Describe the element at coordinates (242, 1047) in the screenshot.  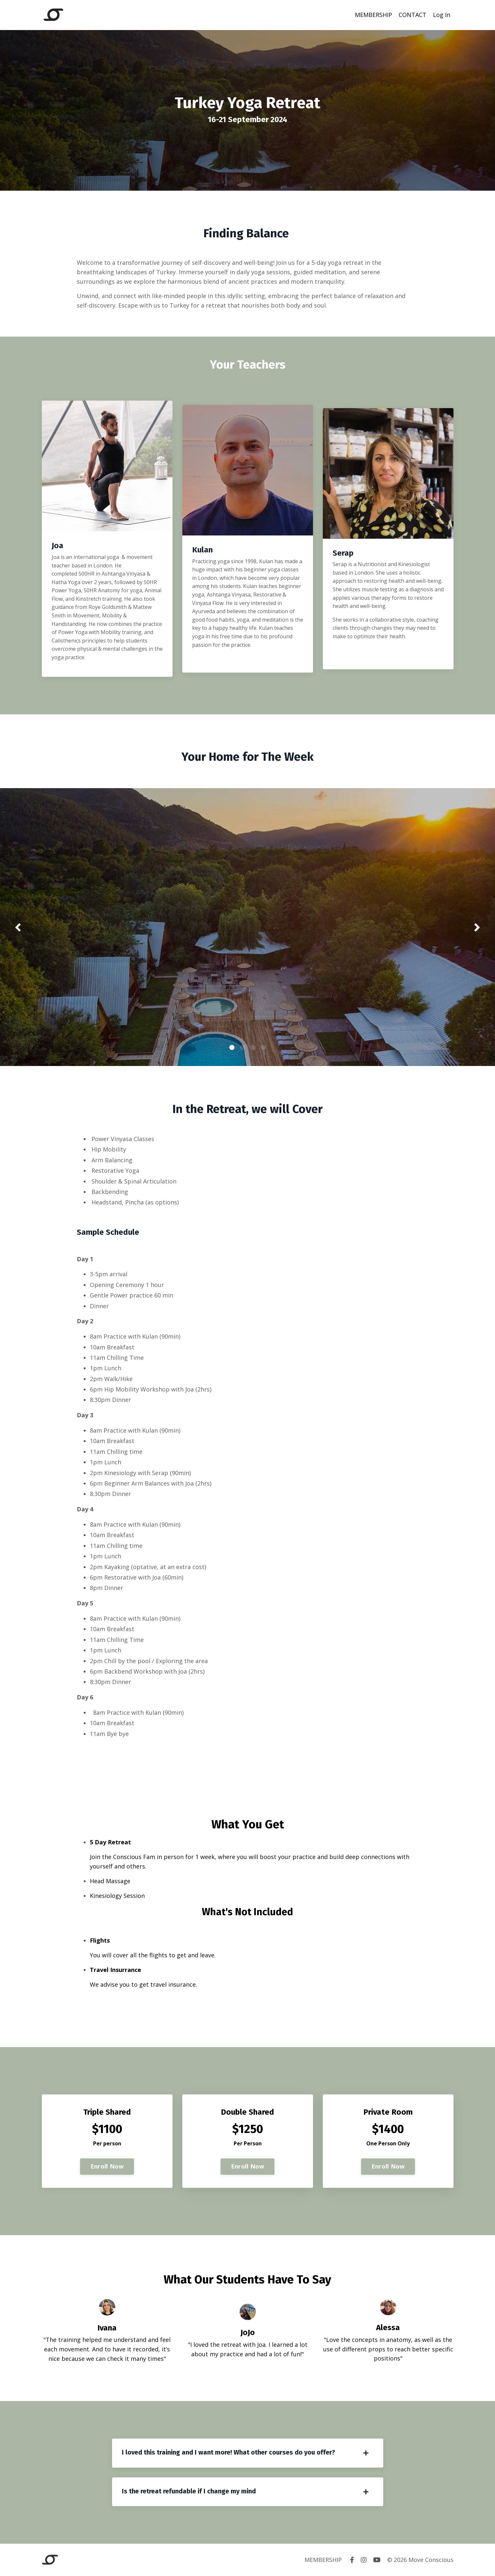
I see `2 [tab]` at that location.